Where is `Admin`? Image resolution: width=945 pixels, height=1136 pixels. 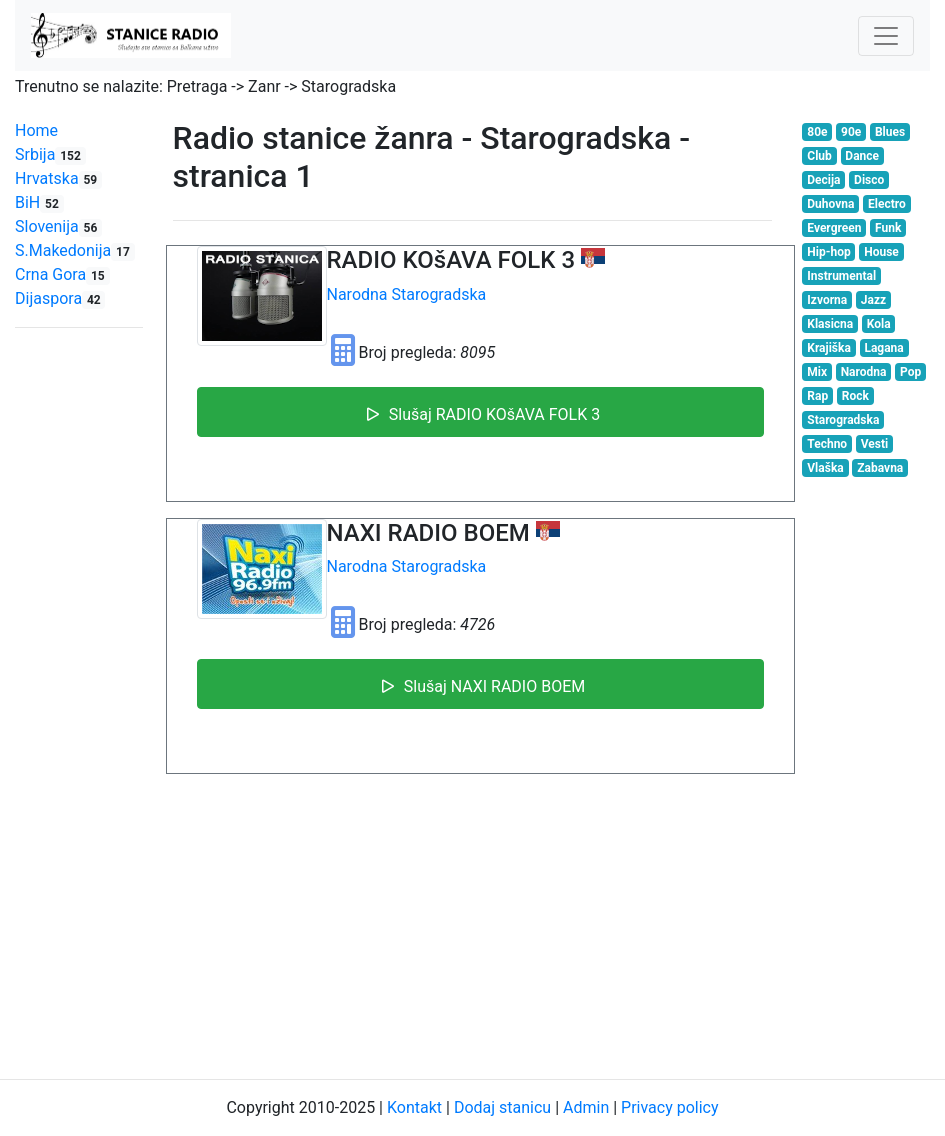 Admin is located at coordinates (586, 1107).